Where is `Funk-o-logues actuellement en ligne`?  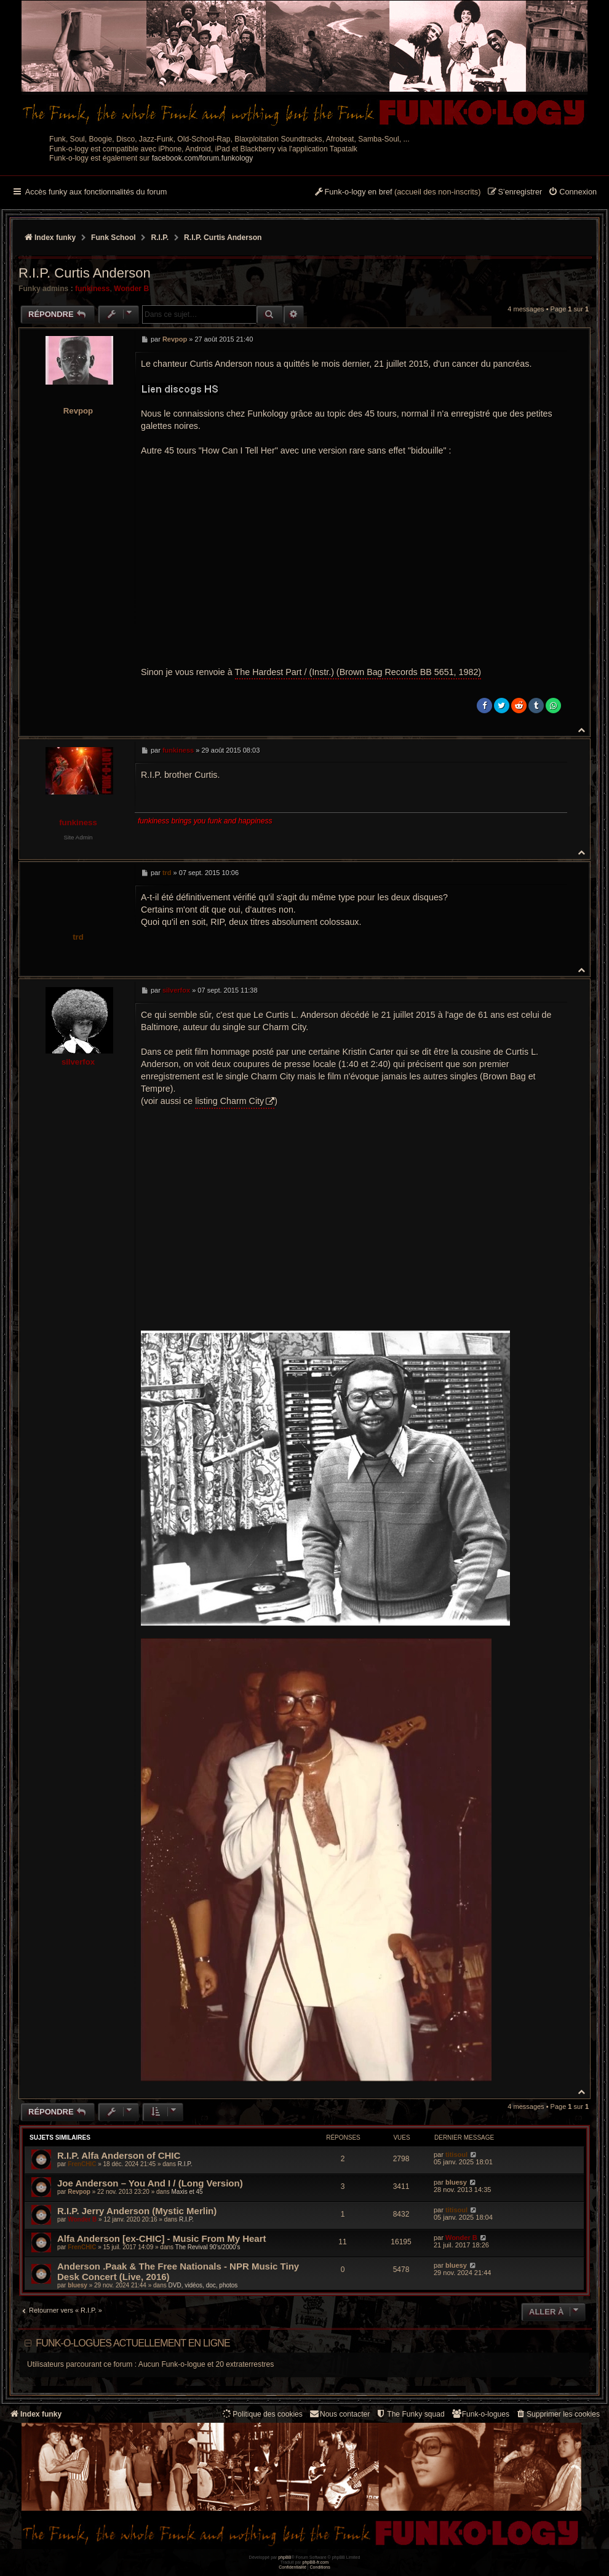 Funk-o-logues actuellement en ligne is located at coordinates (133, 2343).